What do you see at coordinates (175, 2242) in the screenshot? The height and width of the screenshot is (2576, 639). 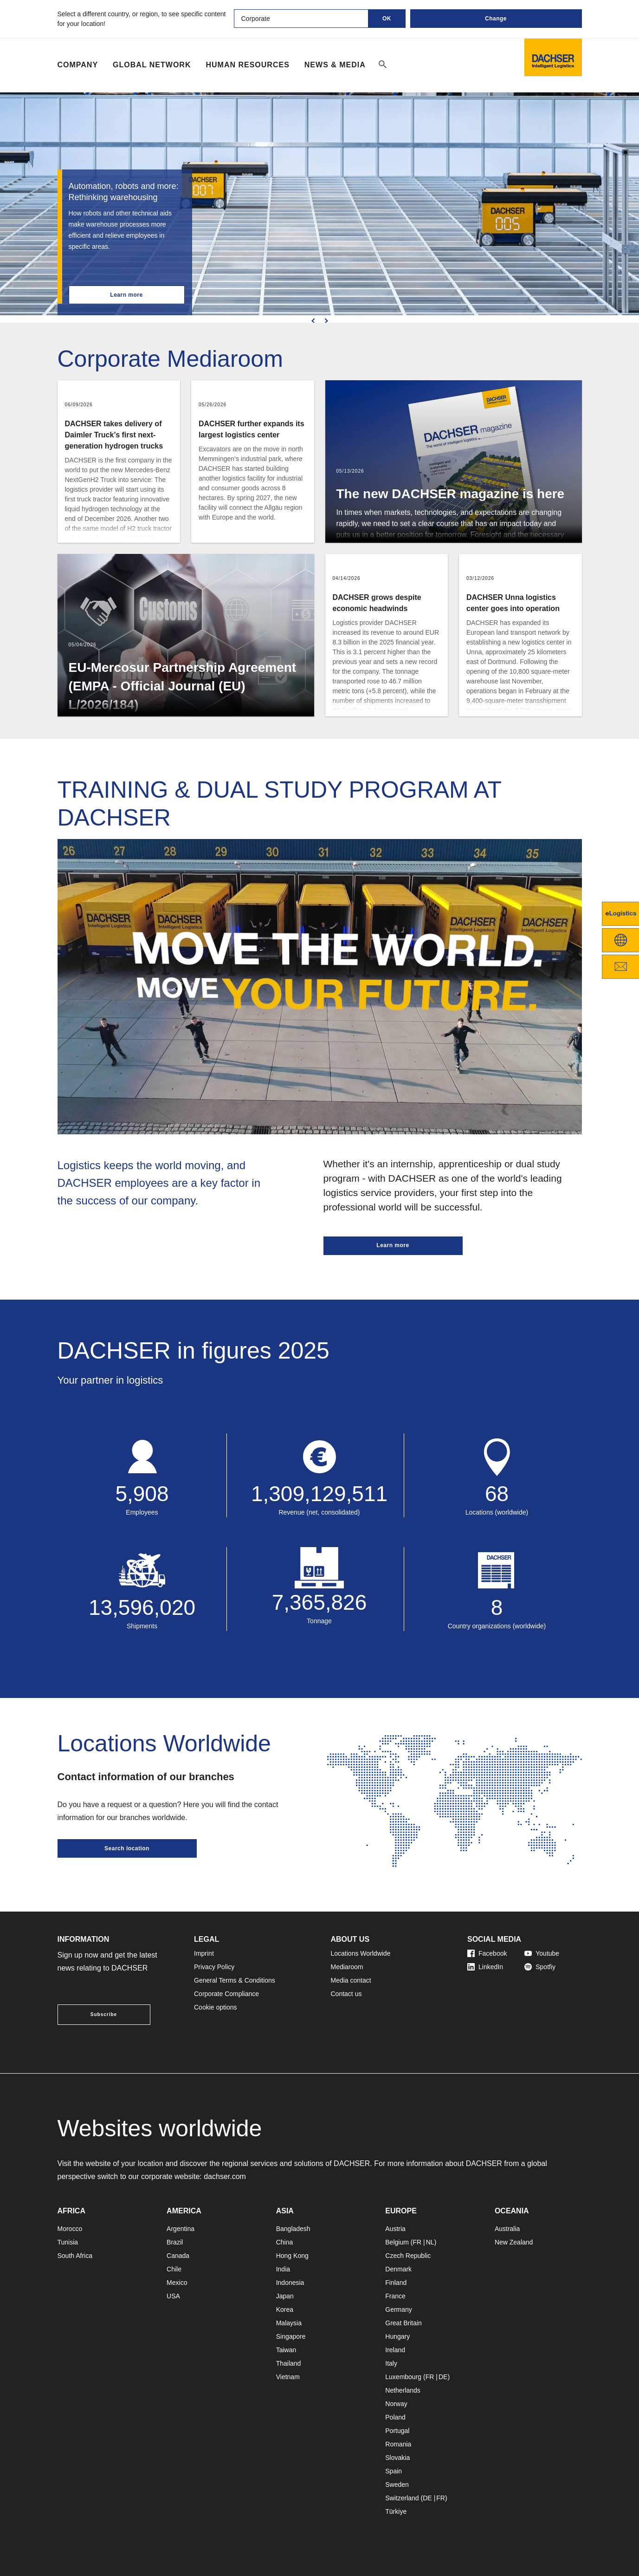 I see `Brazil` at bounding box center [175, 2242].